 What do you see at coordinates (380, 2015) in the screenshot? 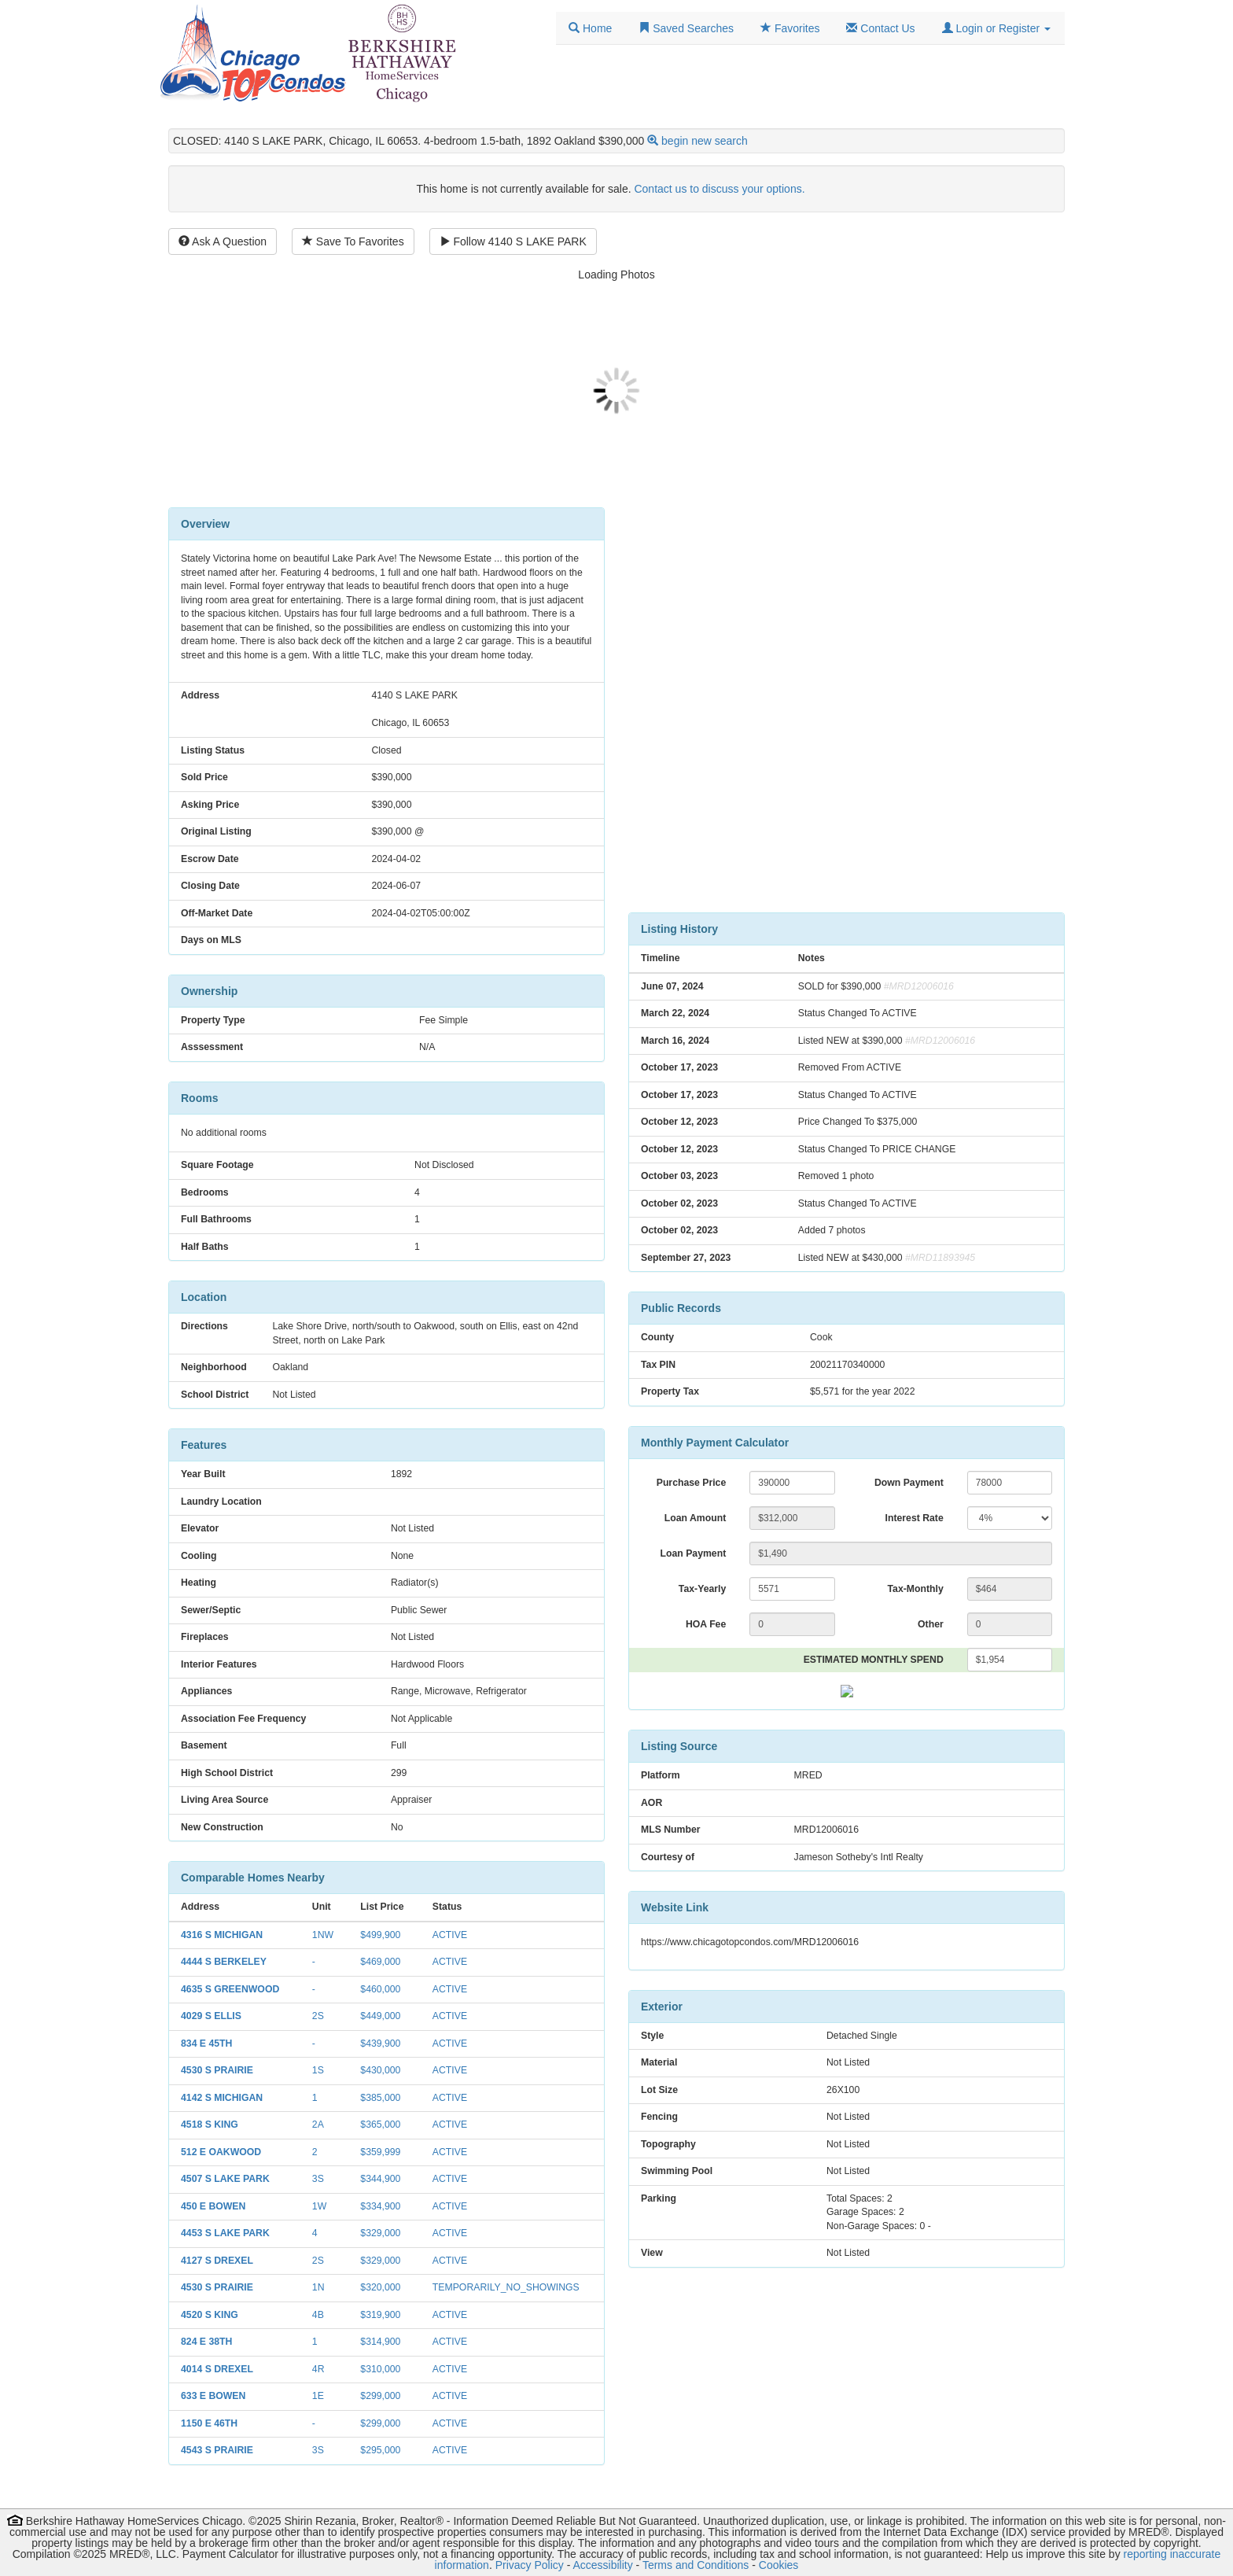
I see `$449,000` at bounding box center [380, 2015].